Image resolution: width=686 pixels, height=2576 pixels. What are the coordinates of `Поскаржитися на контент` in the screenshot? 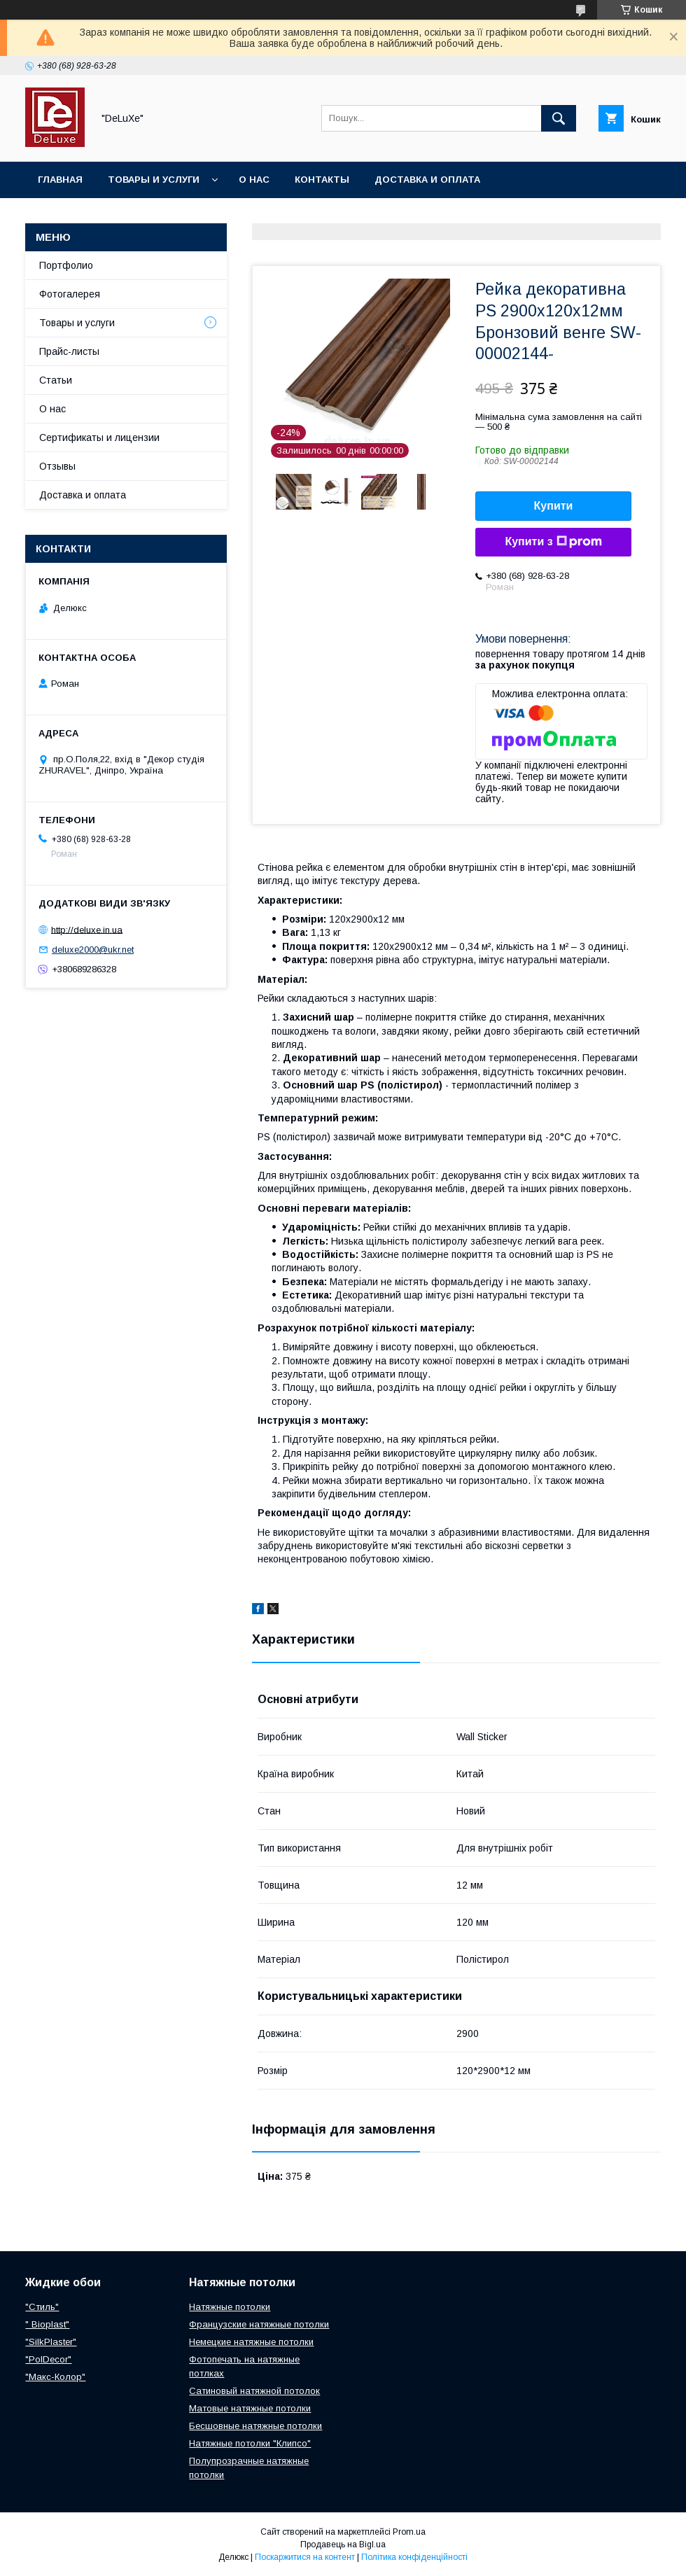 It's located at (305, 2557).